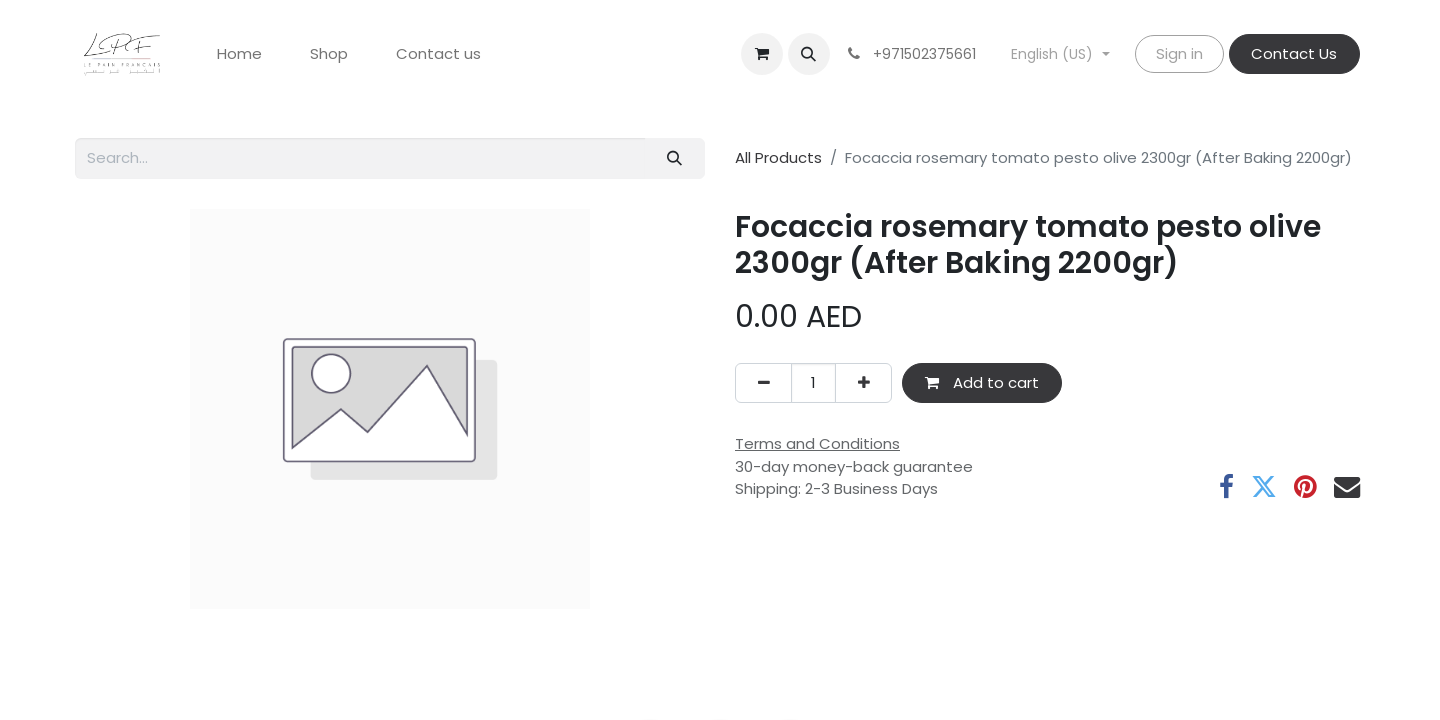  Describe the element at coordinates (863, 383) in the screenshot. I see `[Add one]` at that location.